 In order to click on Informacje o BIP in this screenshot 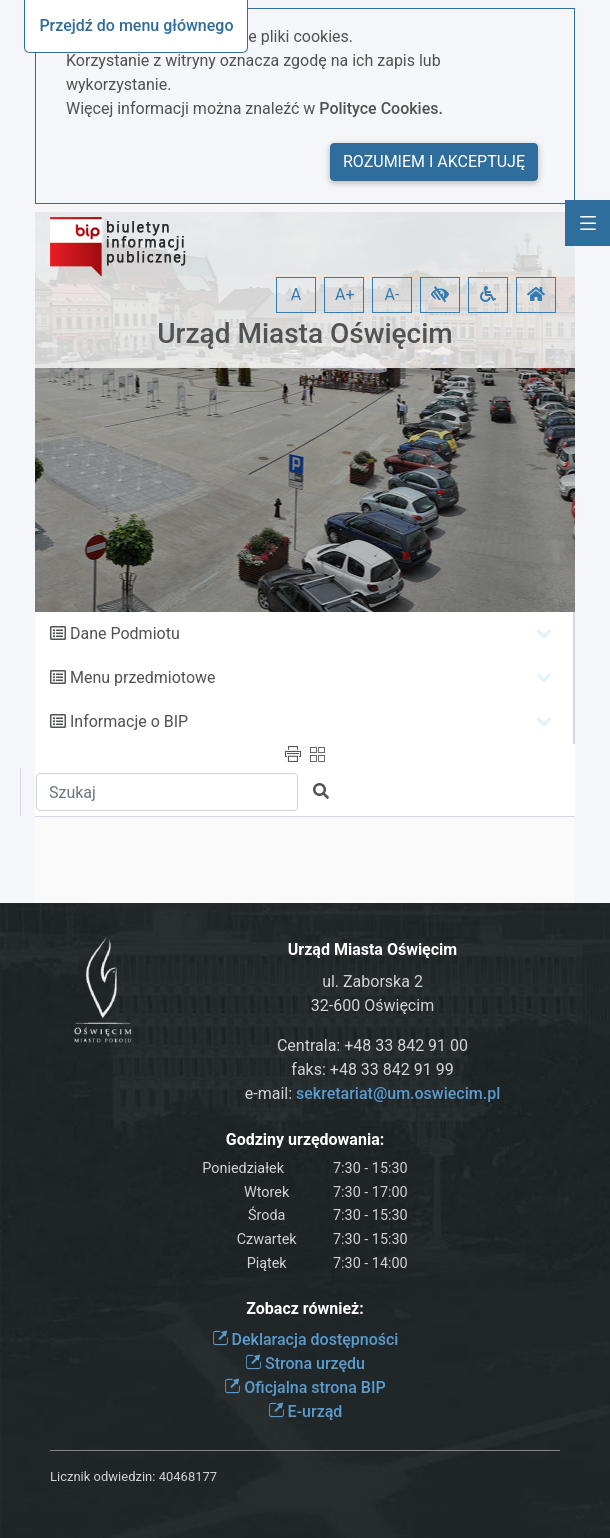, I will do `click(129, 721)`.